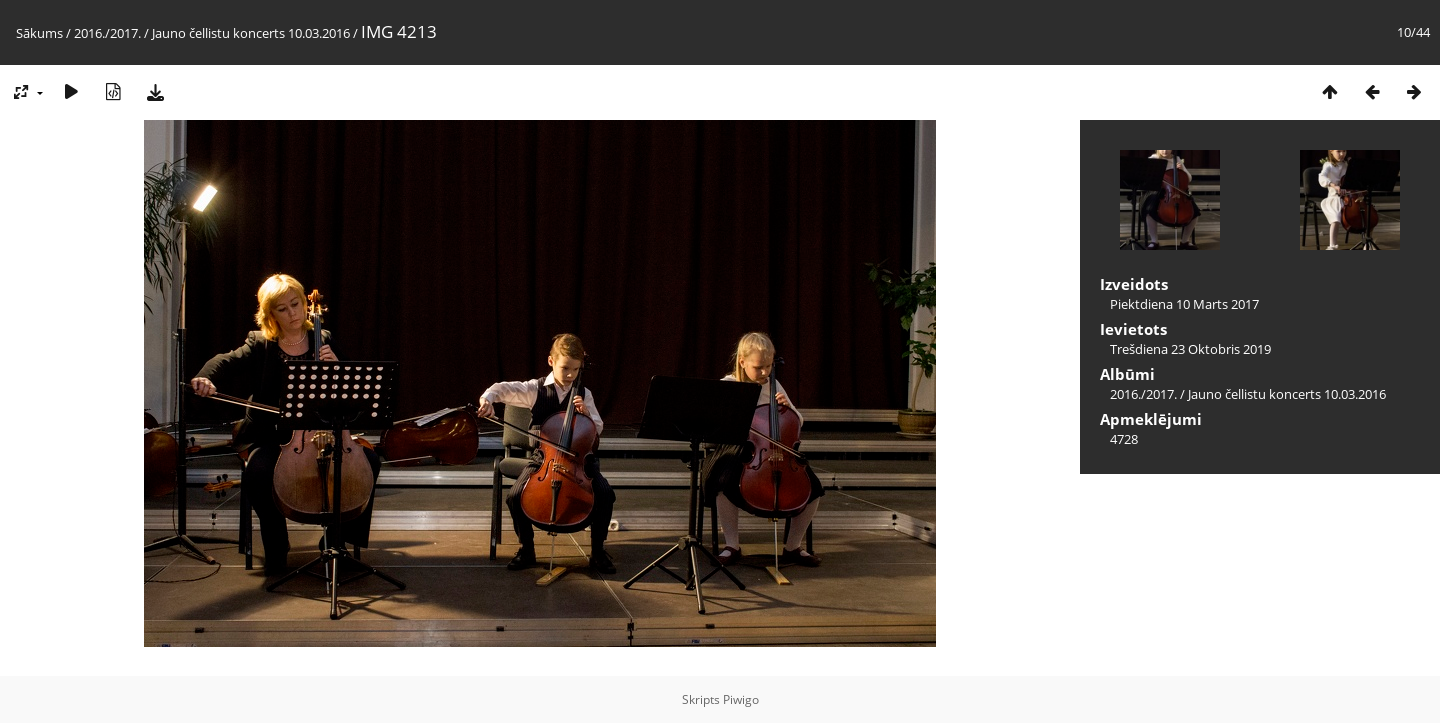 This screenshot has height=723, width=1440. I want to click on Piwigo, so click(741, 699).